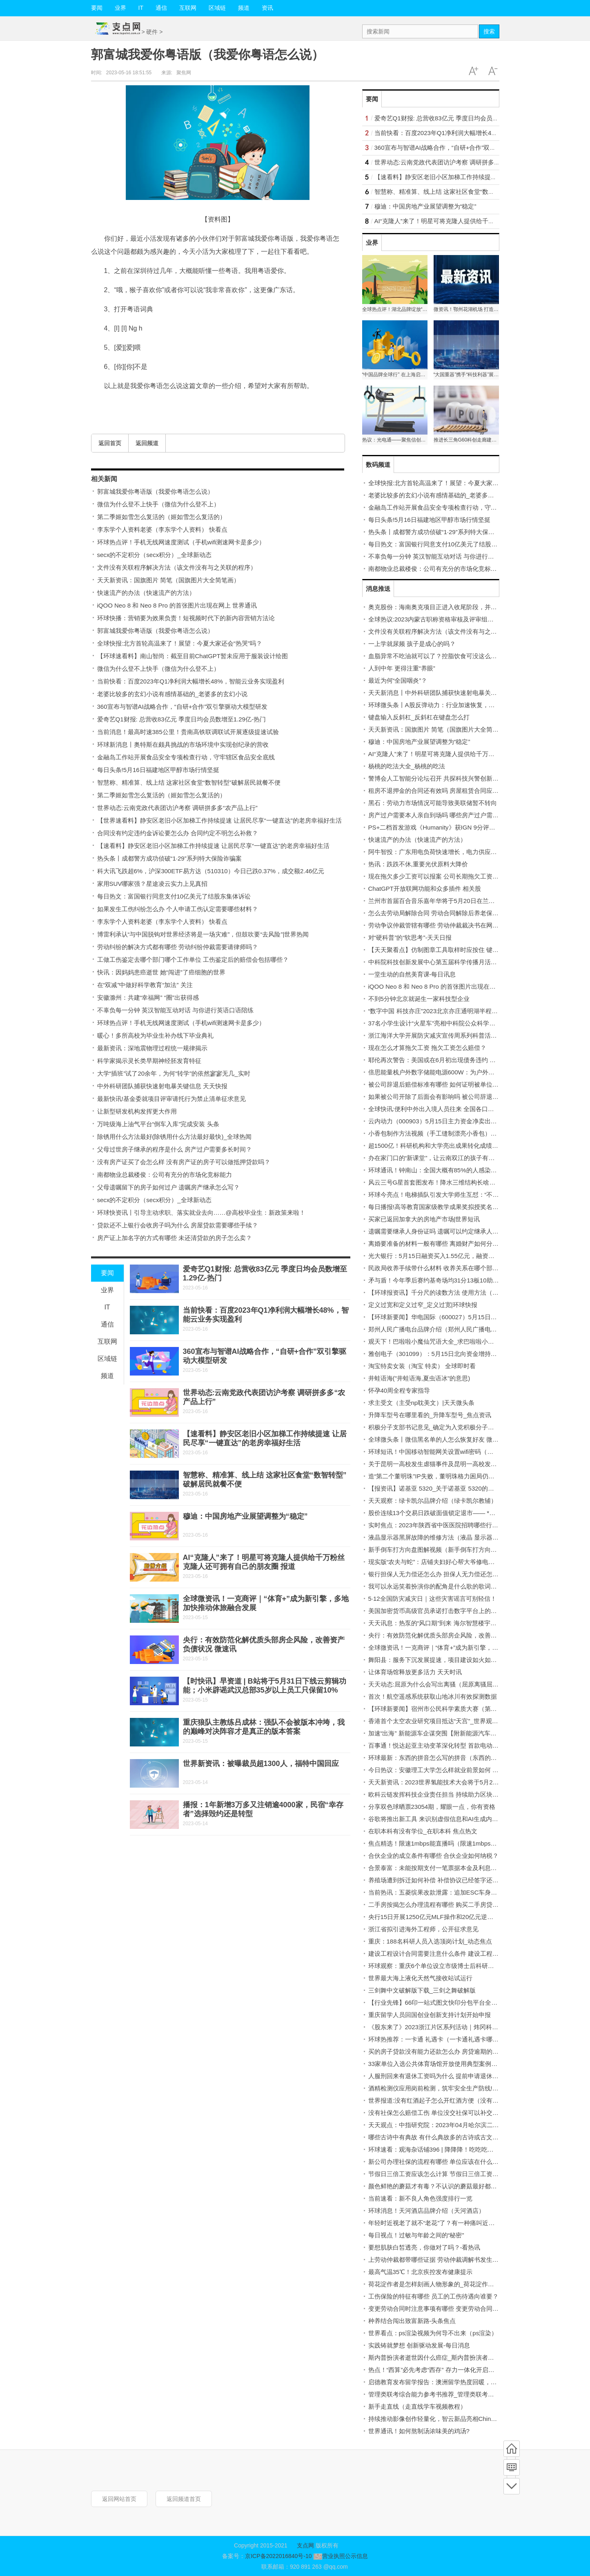 This screenshot has height=2576, width=590. I want to click on 酒精检测仪应用岗前检测，筑牢安全生产防线!-九测科技_天天头条, so click(457, 2088).